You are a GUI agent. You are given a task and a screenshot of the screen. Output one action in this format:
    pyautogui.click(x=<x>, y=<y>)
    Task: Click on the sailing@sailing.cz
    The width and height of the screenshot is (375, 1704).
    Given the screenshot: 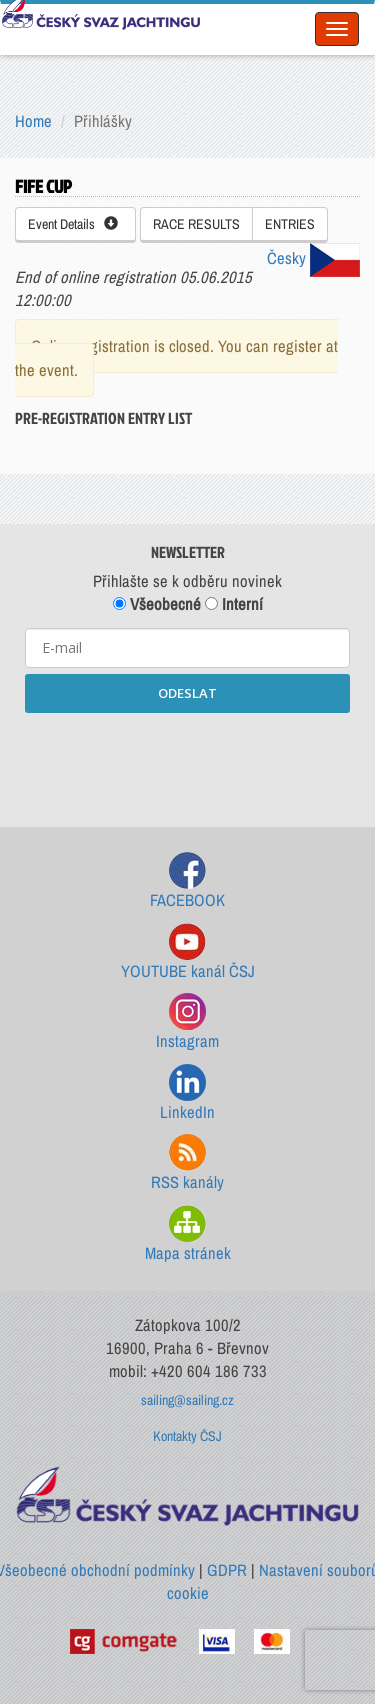 What is the action you would take?
    pyautogui.click(x=187, y=1400)
    